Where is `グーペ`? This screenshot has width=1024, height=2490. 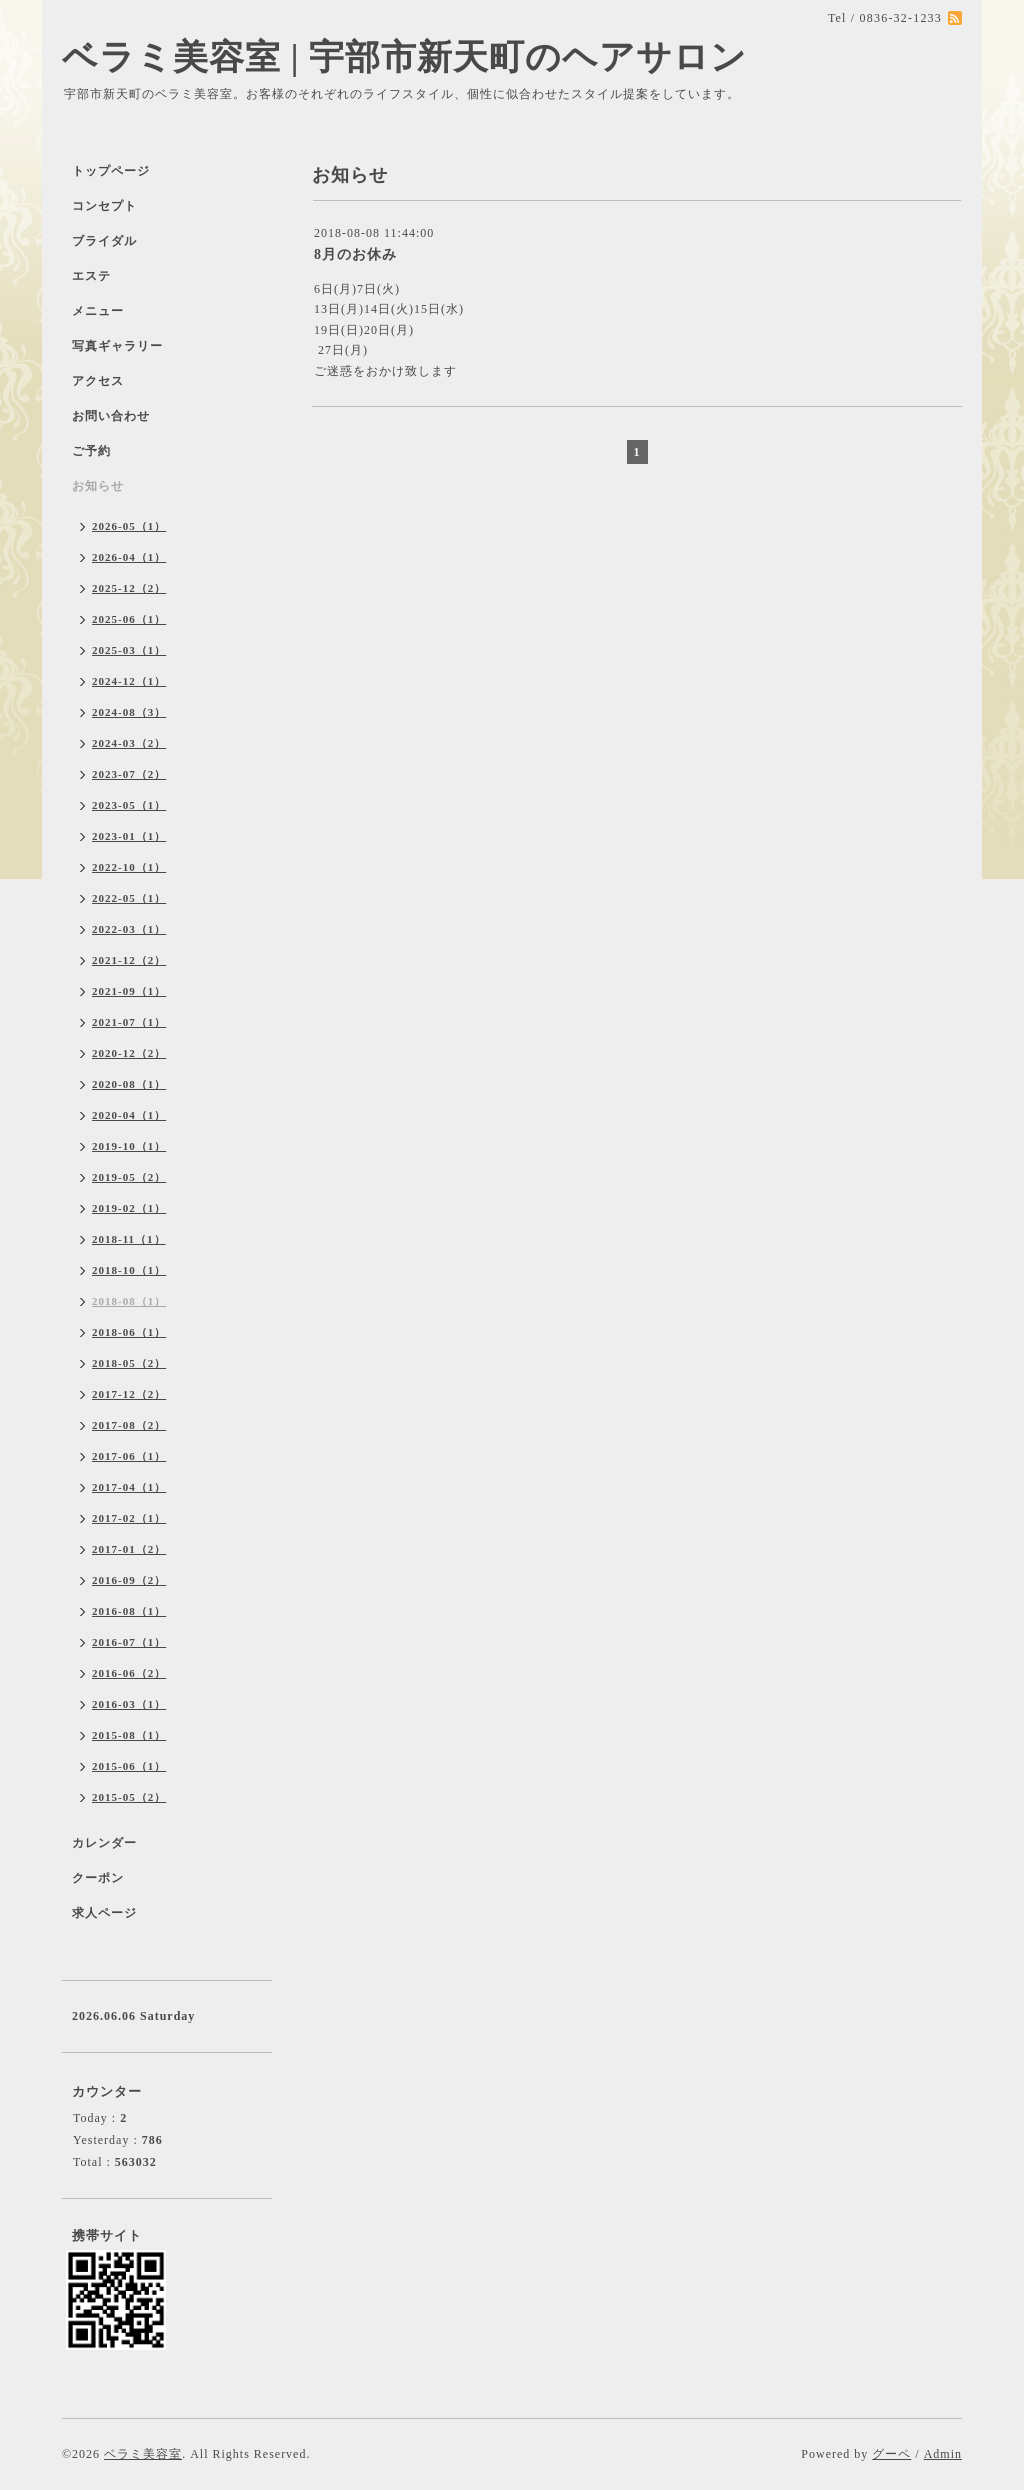
グーペ is located at coordinates (891, 2454).